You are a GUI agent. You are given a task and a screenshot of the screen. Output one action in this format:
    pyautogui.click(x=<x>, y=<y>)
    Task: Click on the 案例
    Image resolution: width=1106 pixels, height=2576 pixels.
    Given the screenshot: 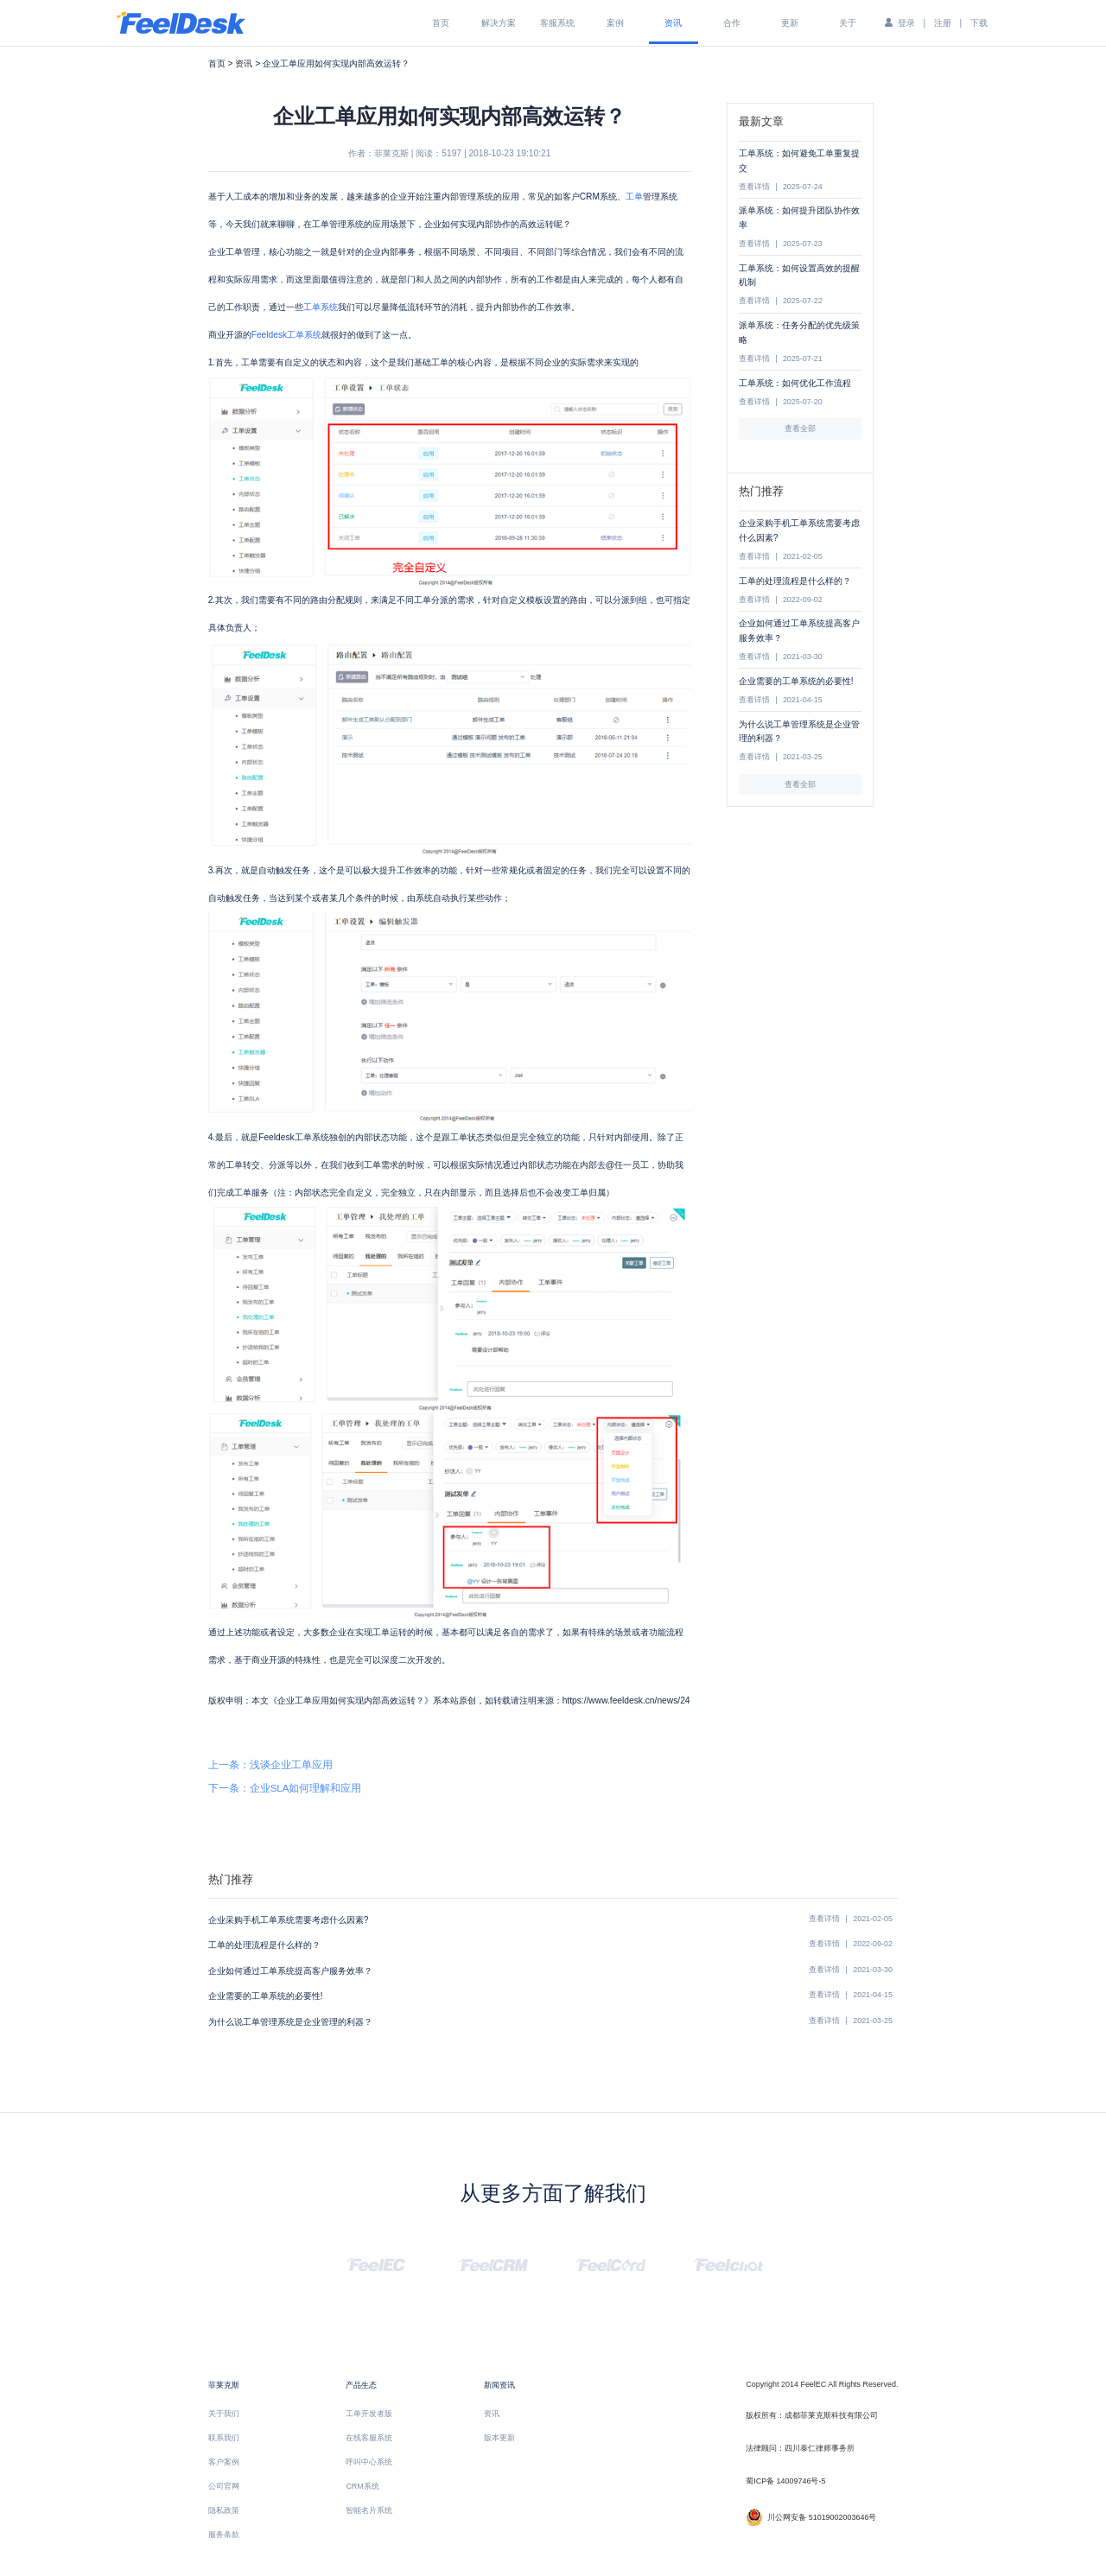 What is the action you would take?
    pyautogui.click(x=615, y=23)
    